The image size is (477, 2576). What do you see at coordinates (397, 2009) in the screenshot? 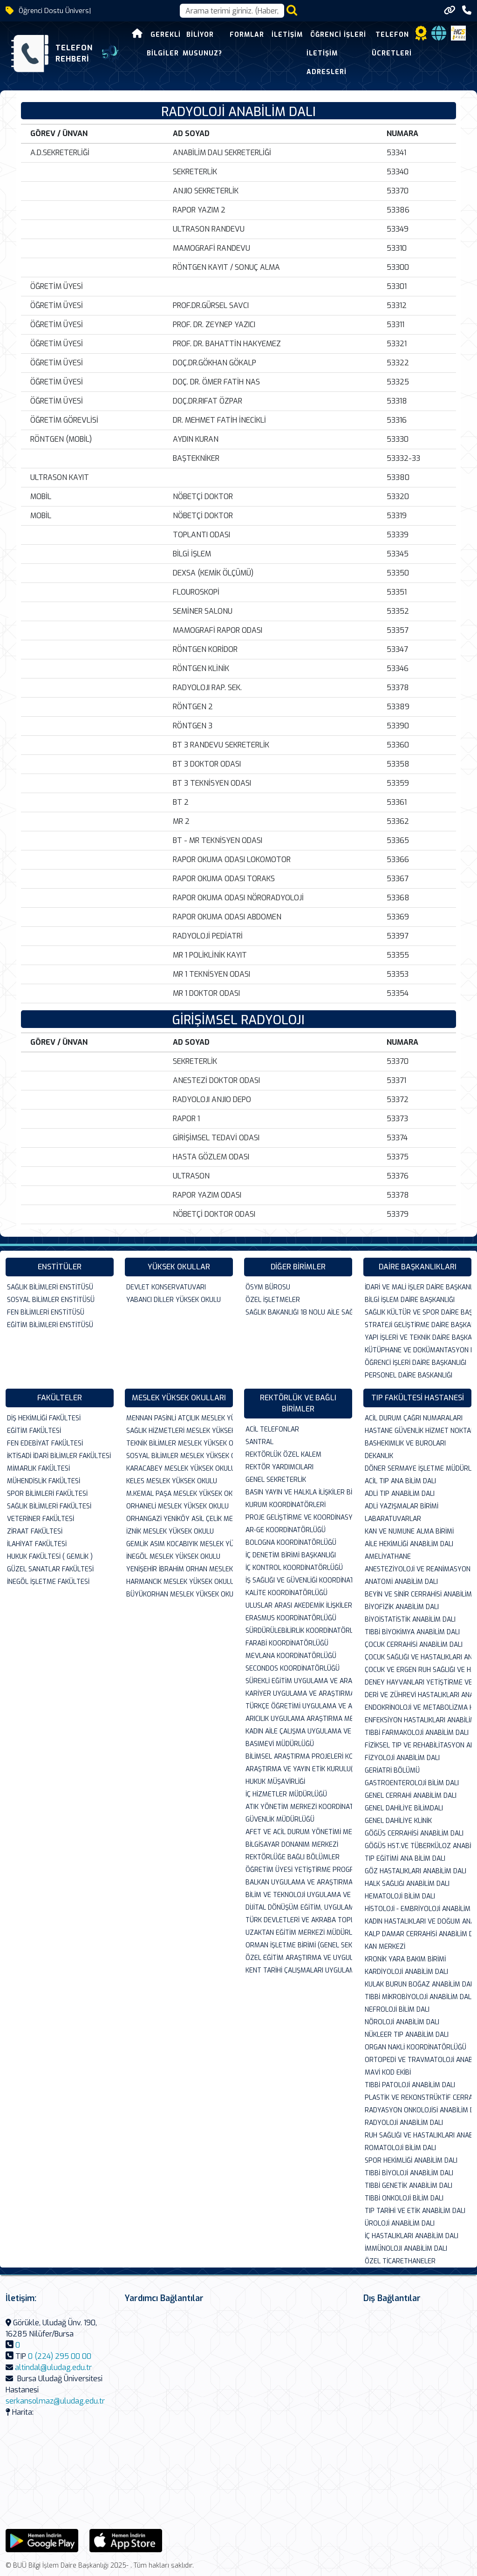
I see `NEFROLOJİ BİLİM DALI` at bounding box center [397, 2009].